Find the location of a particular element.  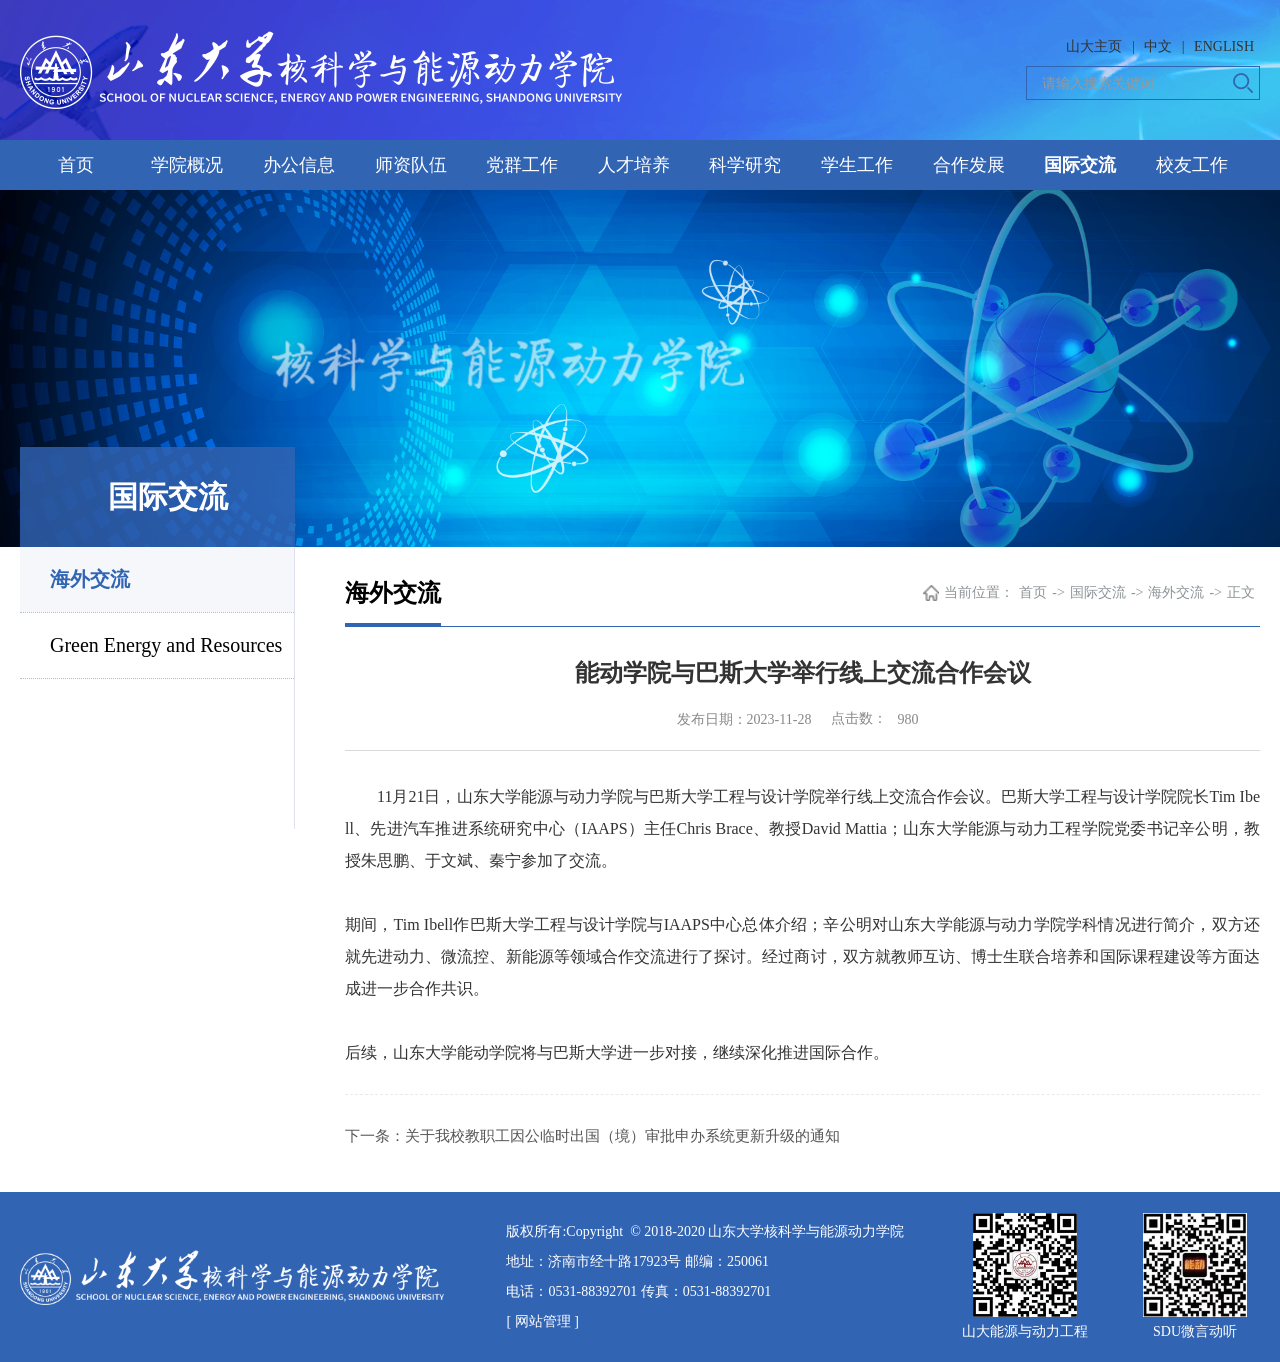

学生工作 is located at coordinates (857, 165).